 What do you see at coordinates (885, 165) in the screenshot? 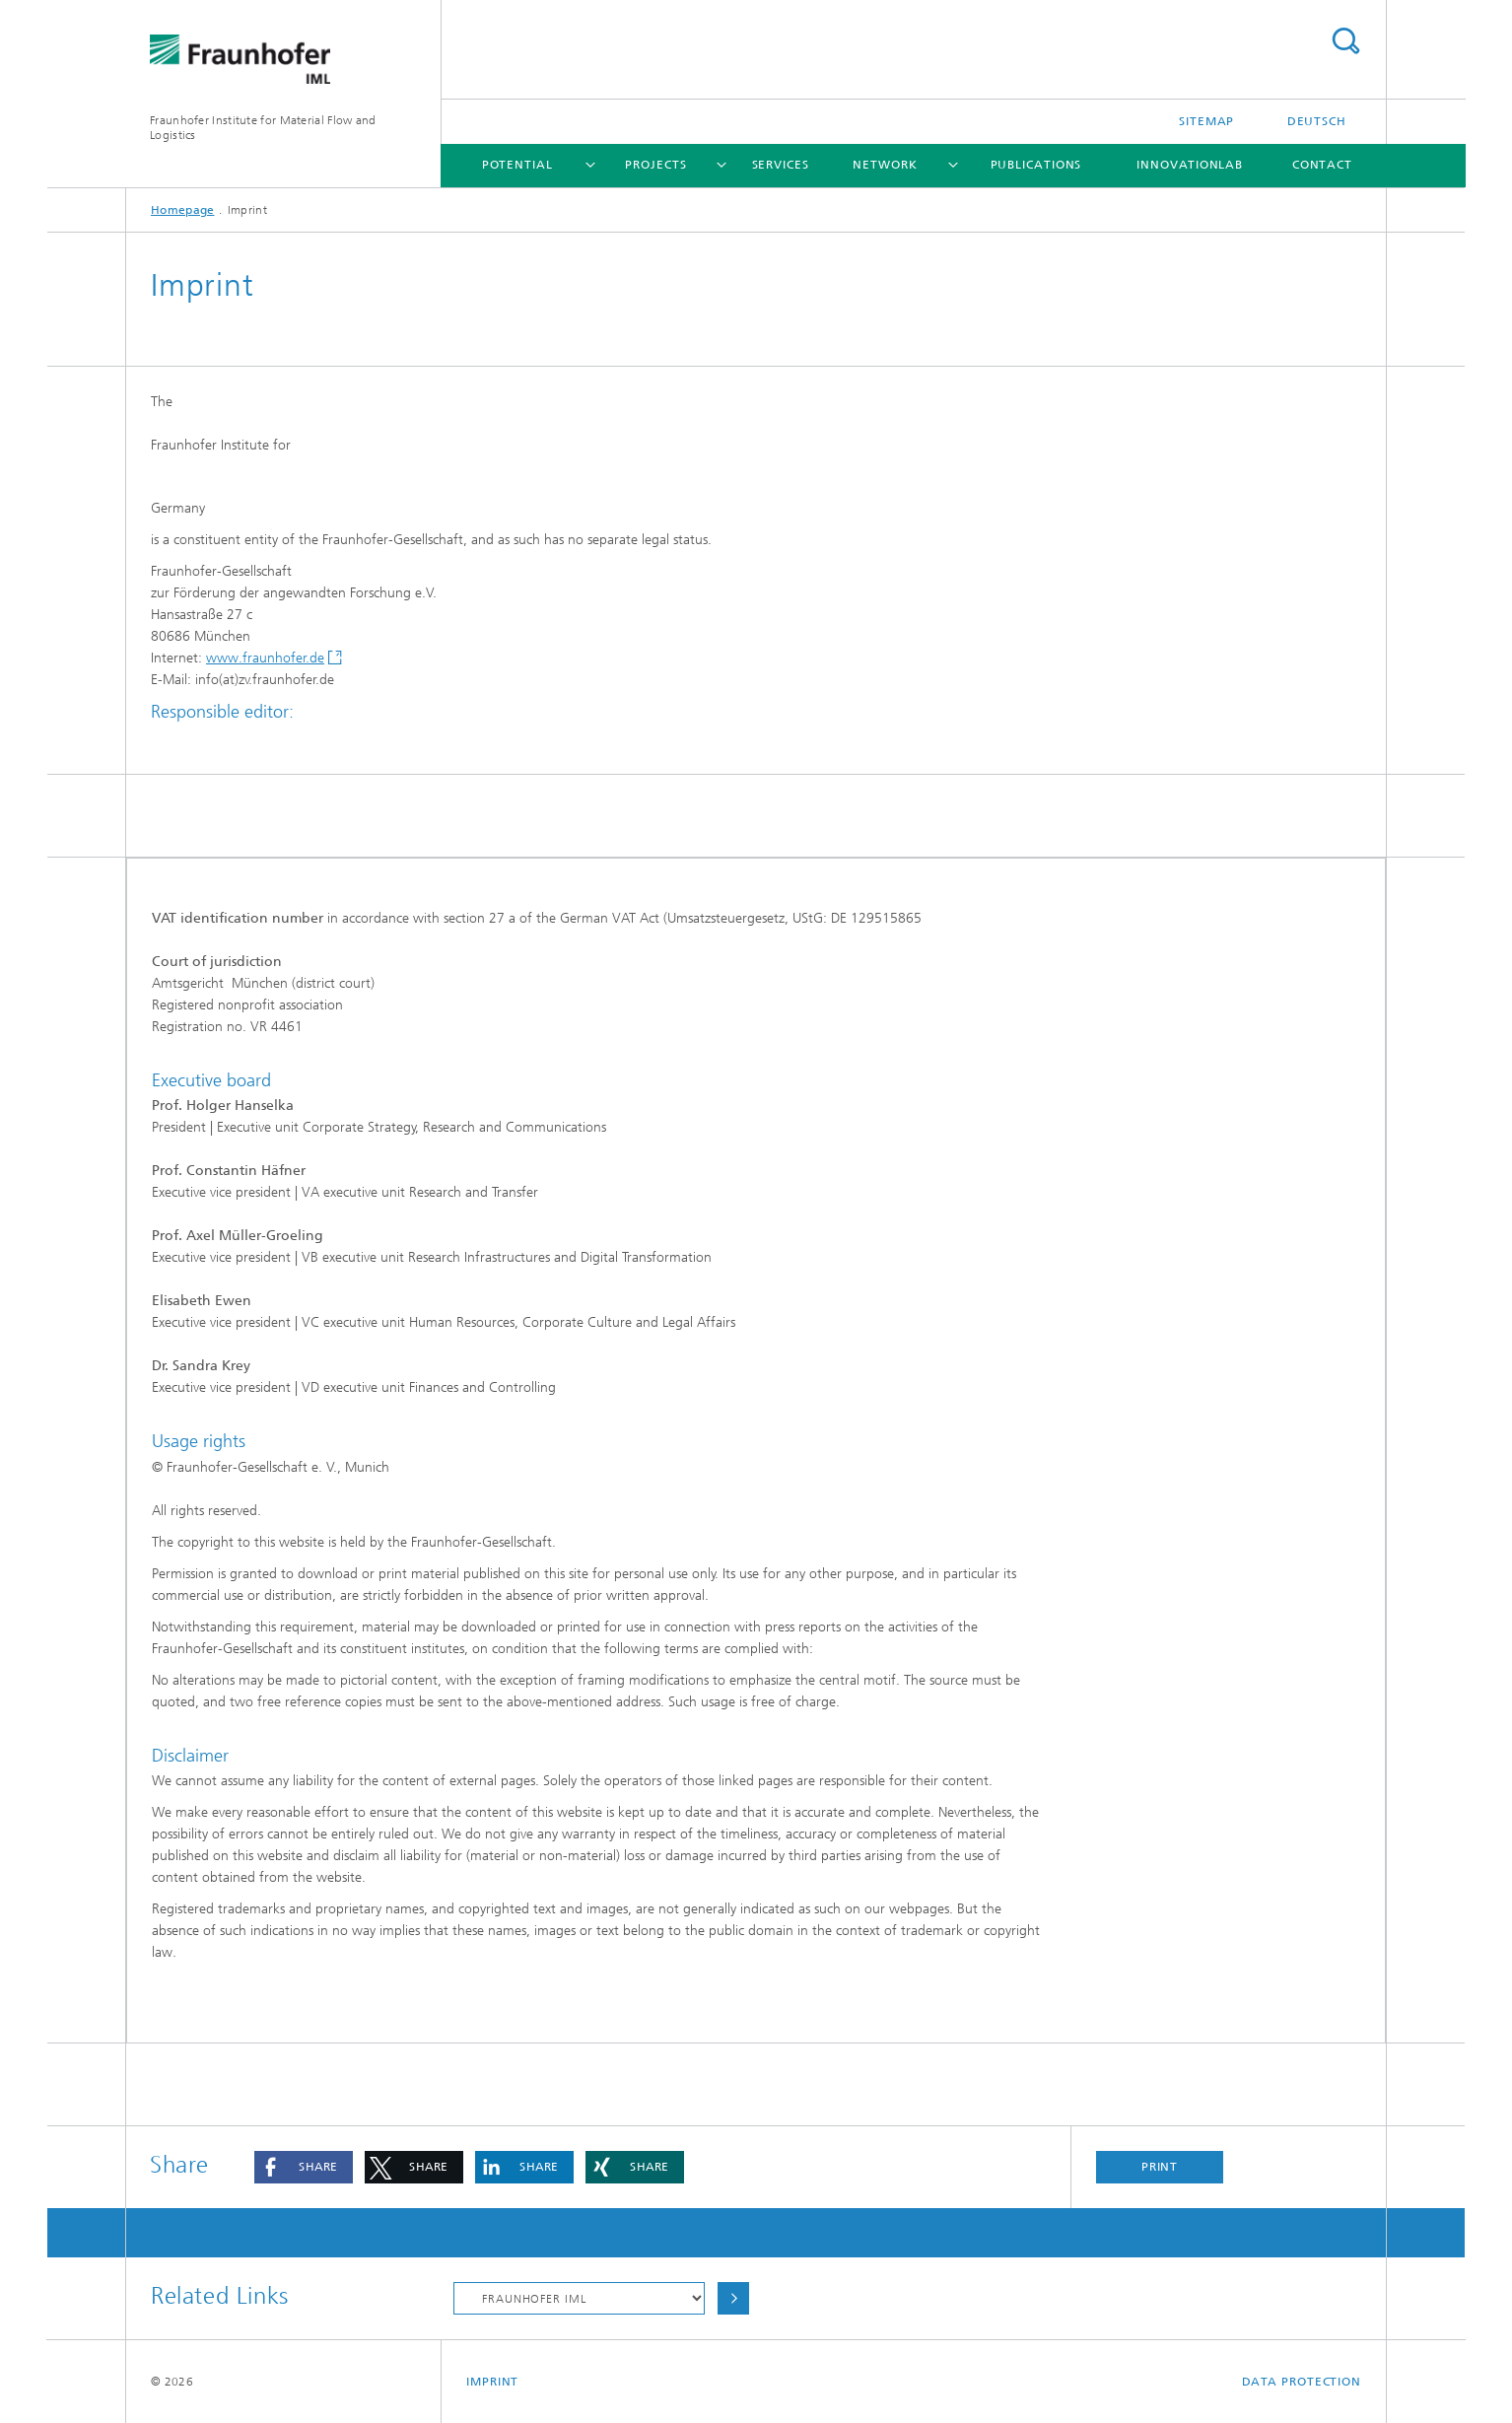
I see `Network` at bounding box center [885, 165].